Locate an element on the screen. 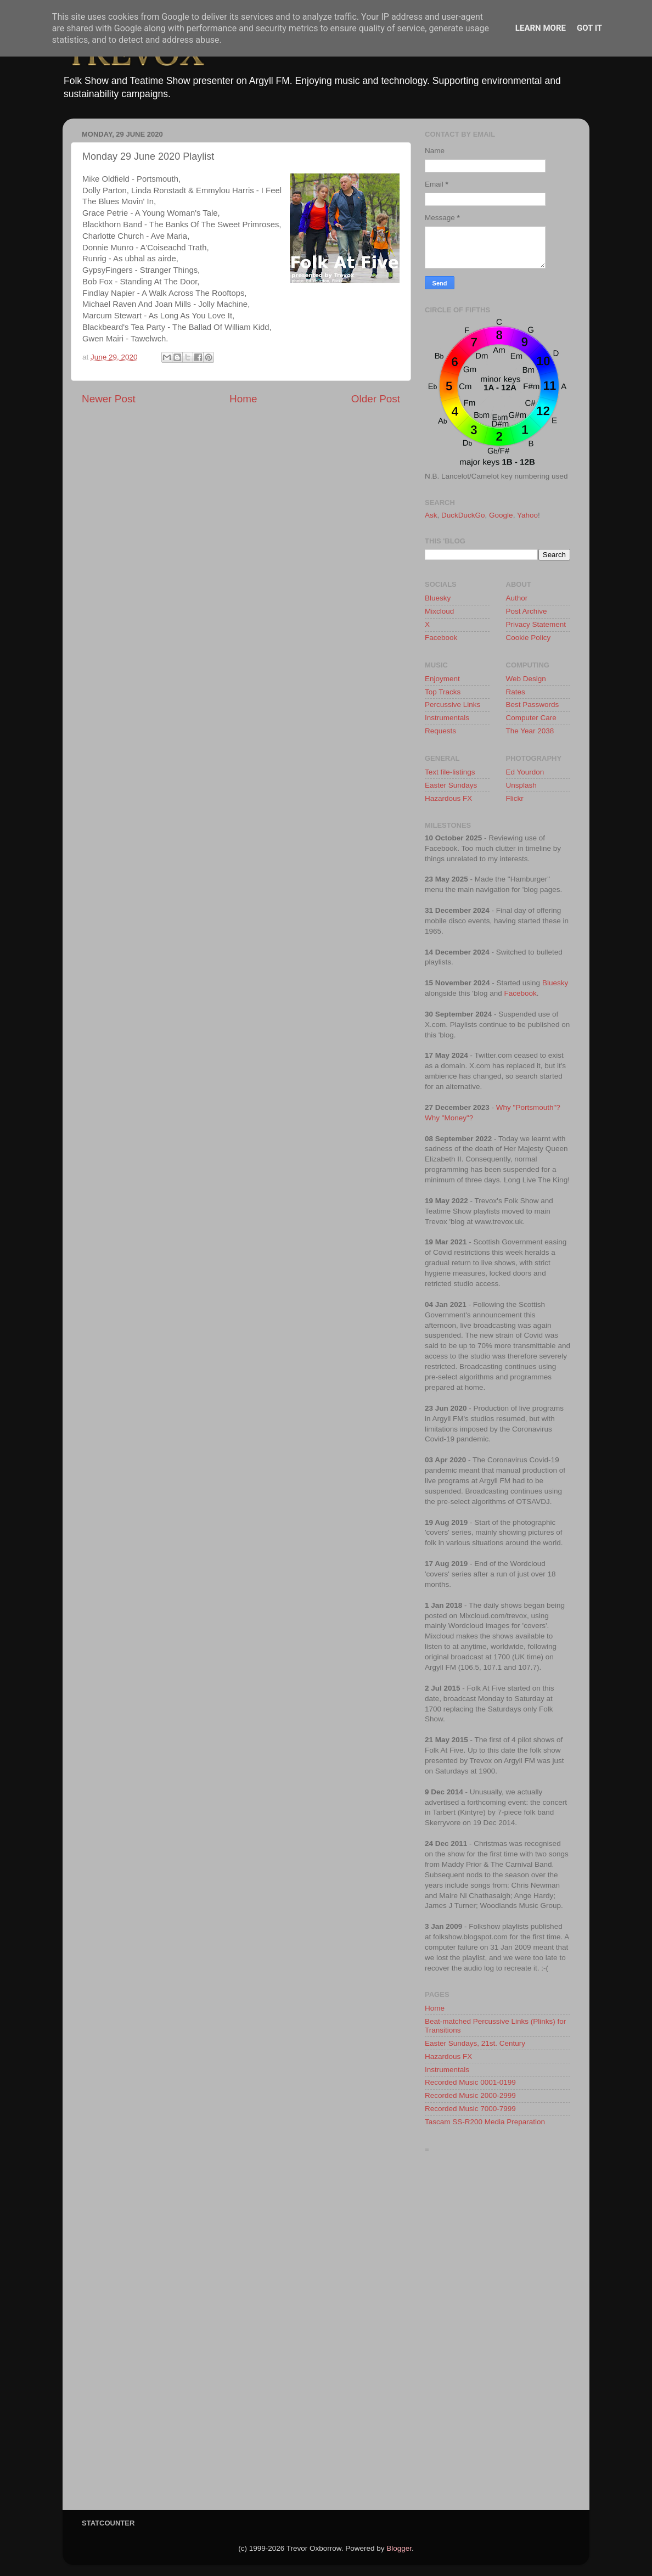 This screenshot has width=652, height=2576. Top Tracks is located at coordinates (442, 692).